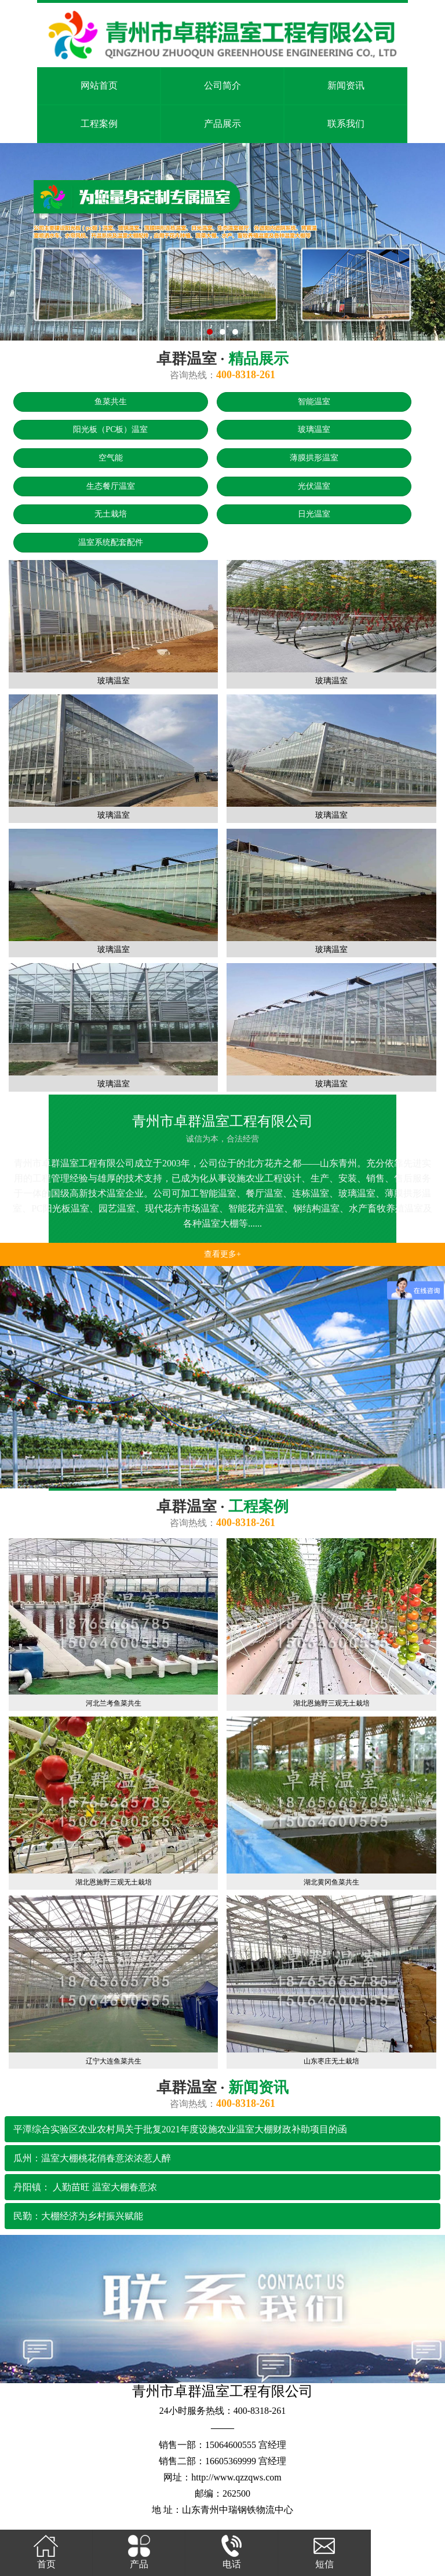 Image resolution: width=445 pixels, height=2576 pixels. What do you see at coordinates (46, 2551) in the screenshot?
I see `首页` at bounding box center [46, 2551].